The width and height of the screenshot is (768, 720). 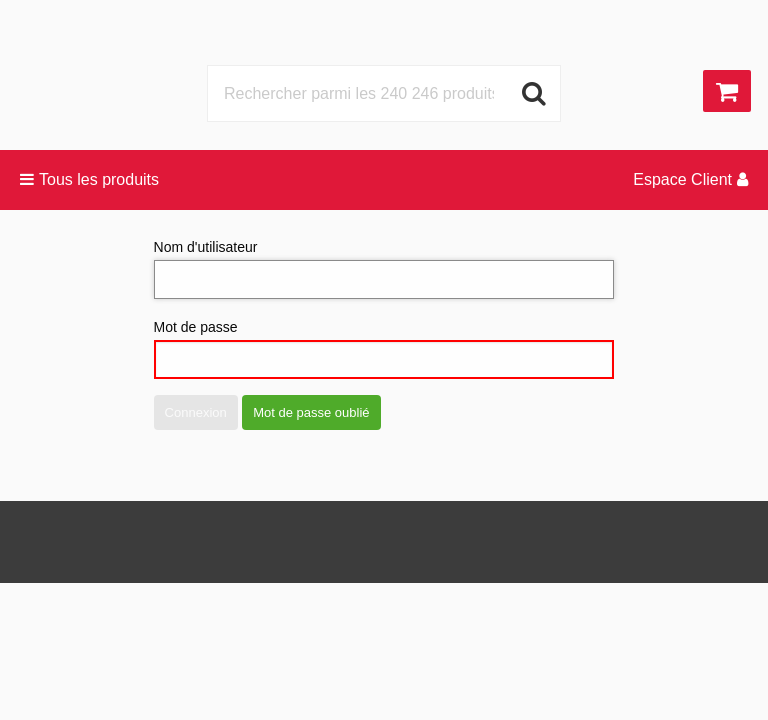 What do you see at coordinates (690, 179) in the screenshot?
I see `Espace Client` at bounding box center [690, 179].